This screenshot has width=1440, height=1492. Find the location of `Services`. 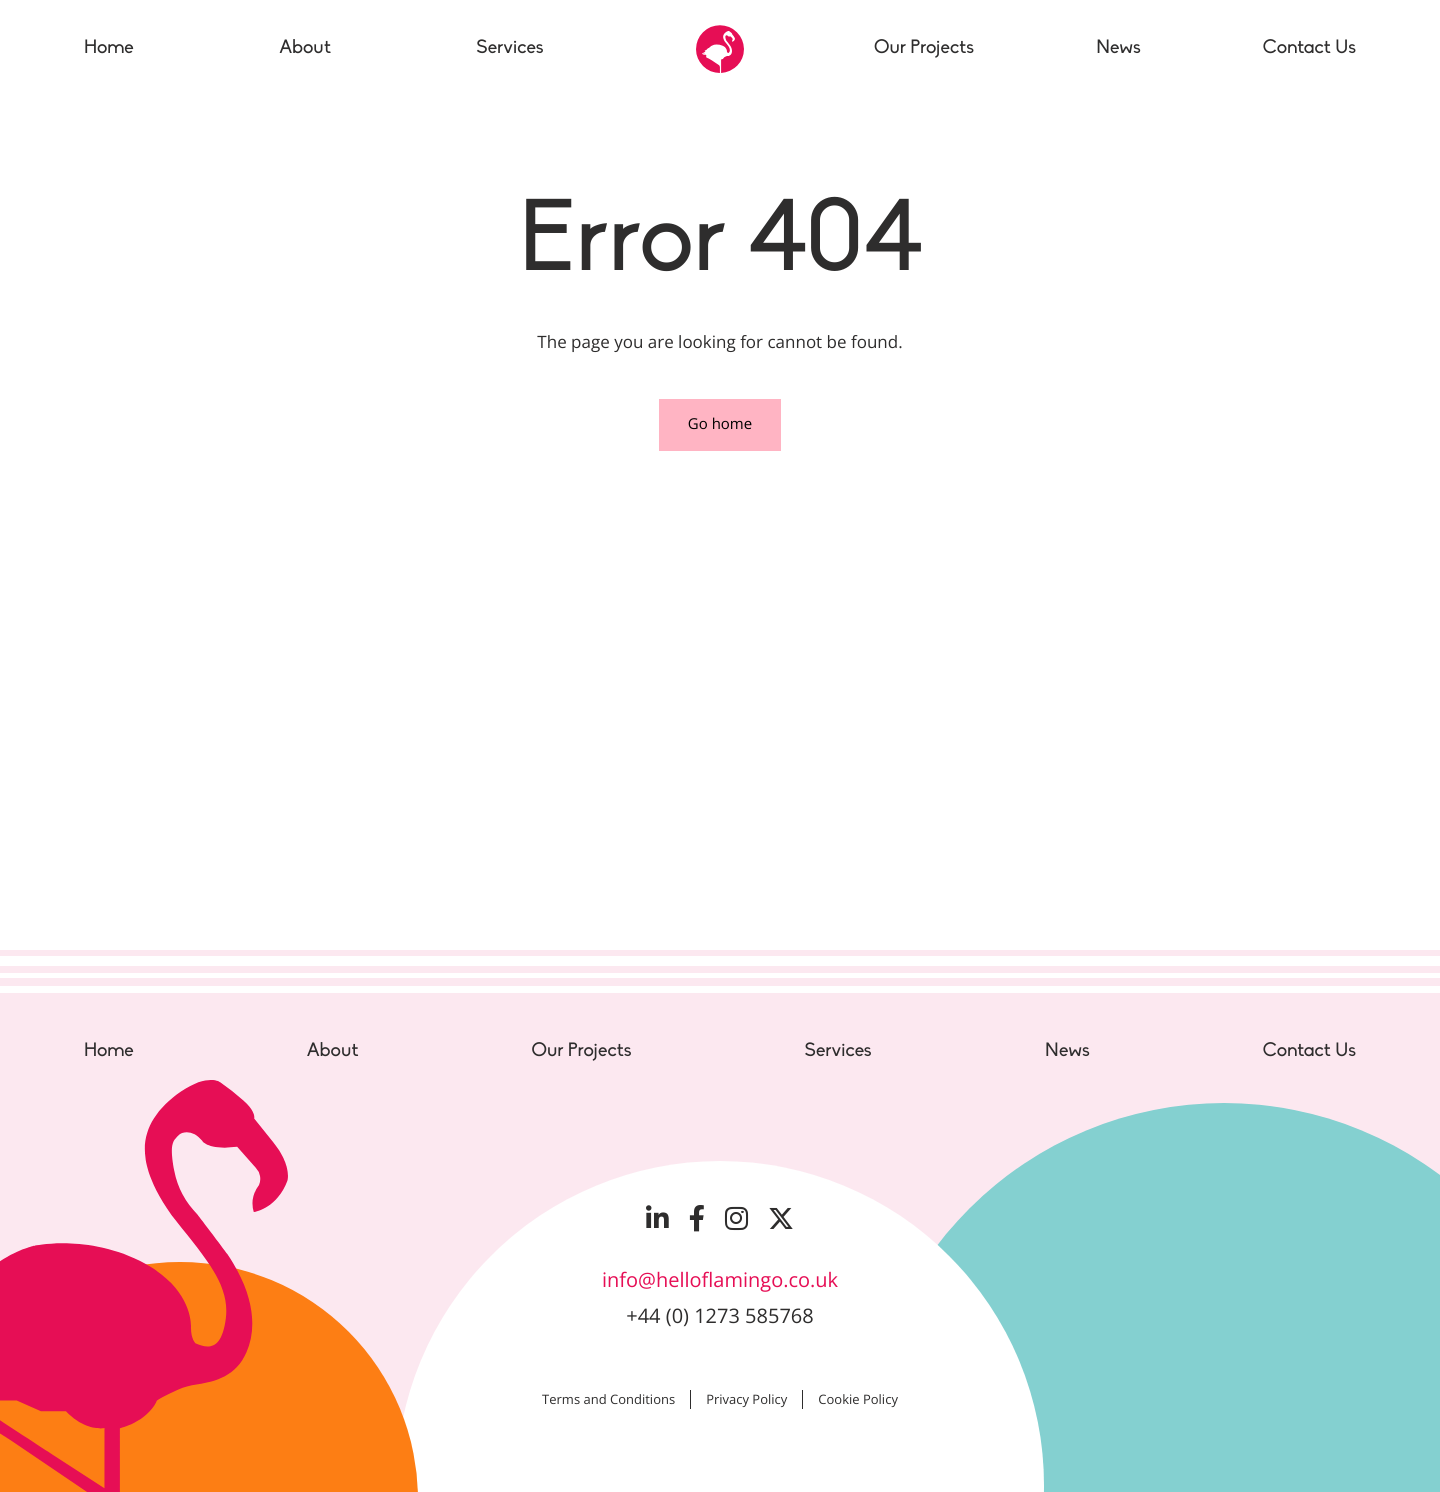

Services is located at coordinates (838, 1051).